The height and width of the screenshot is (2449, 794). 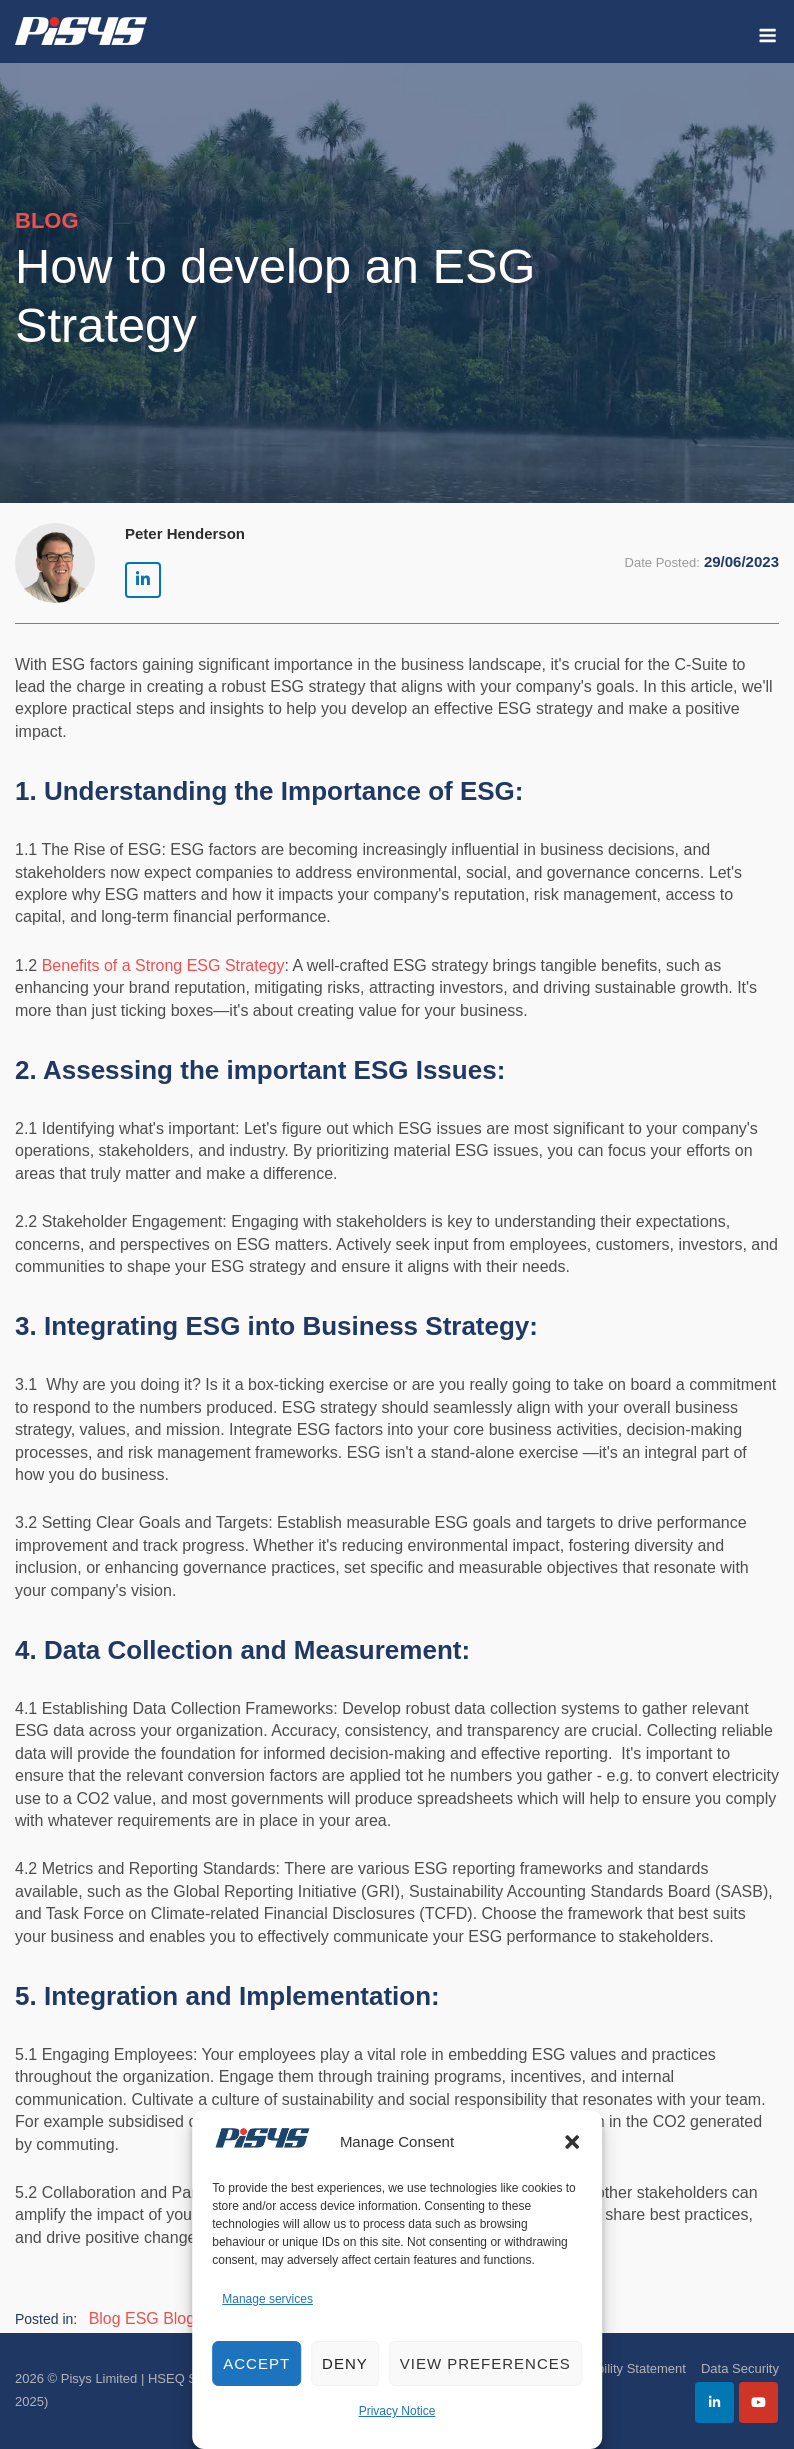 I want to click on Peter Henderson, so click(x=185, y=533).